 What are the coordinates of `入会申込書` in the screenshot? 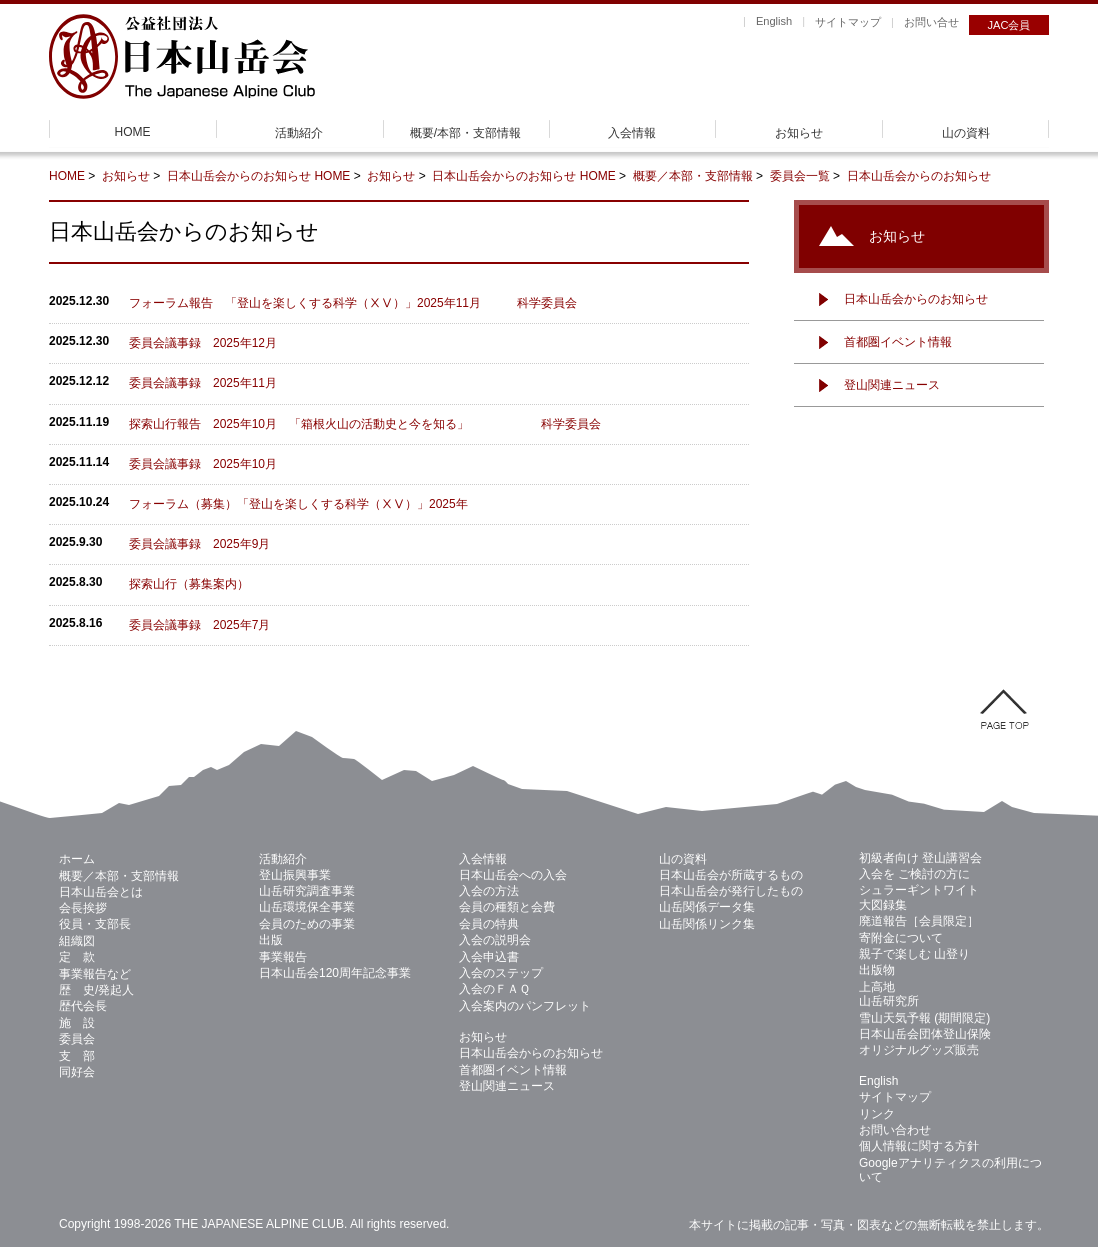 It's located at (489, 957).